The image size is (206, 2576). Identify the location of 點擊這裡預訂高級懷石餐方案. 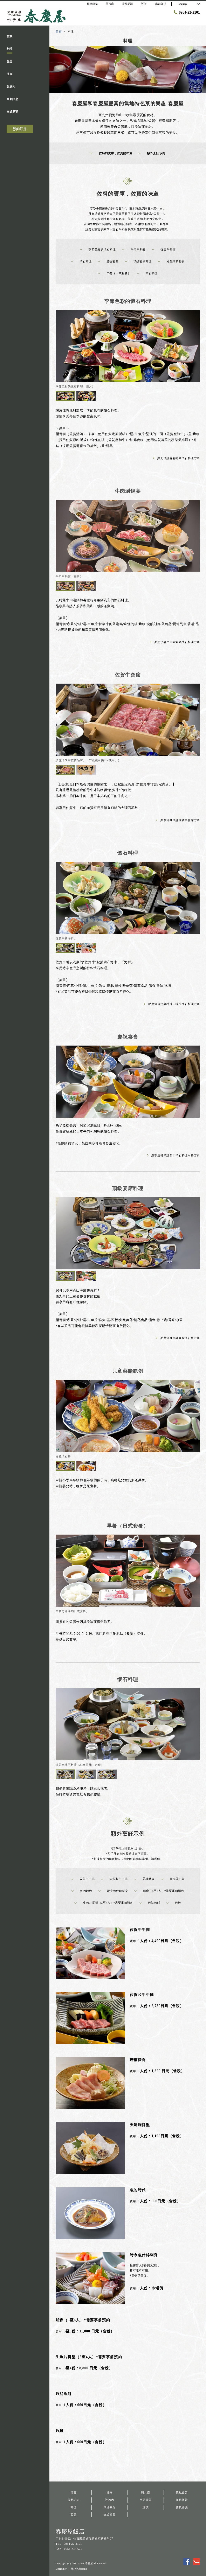
(178, 1338).